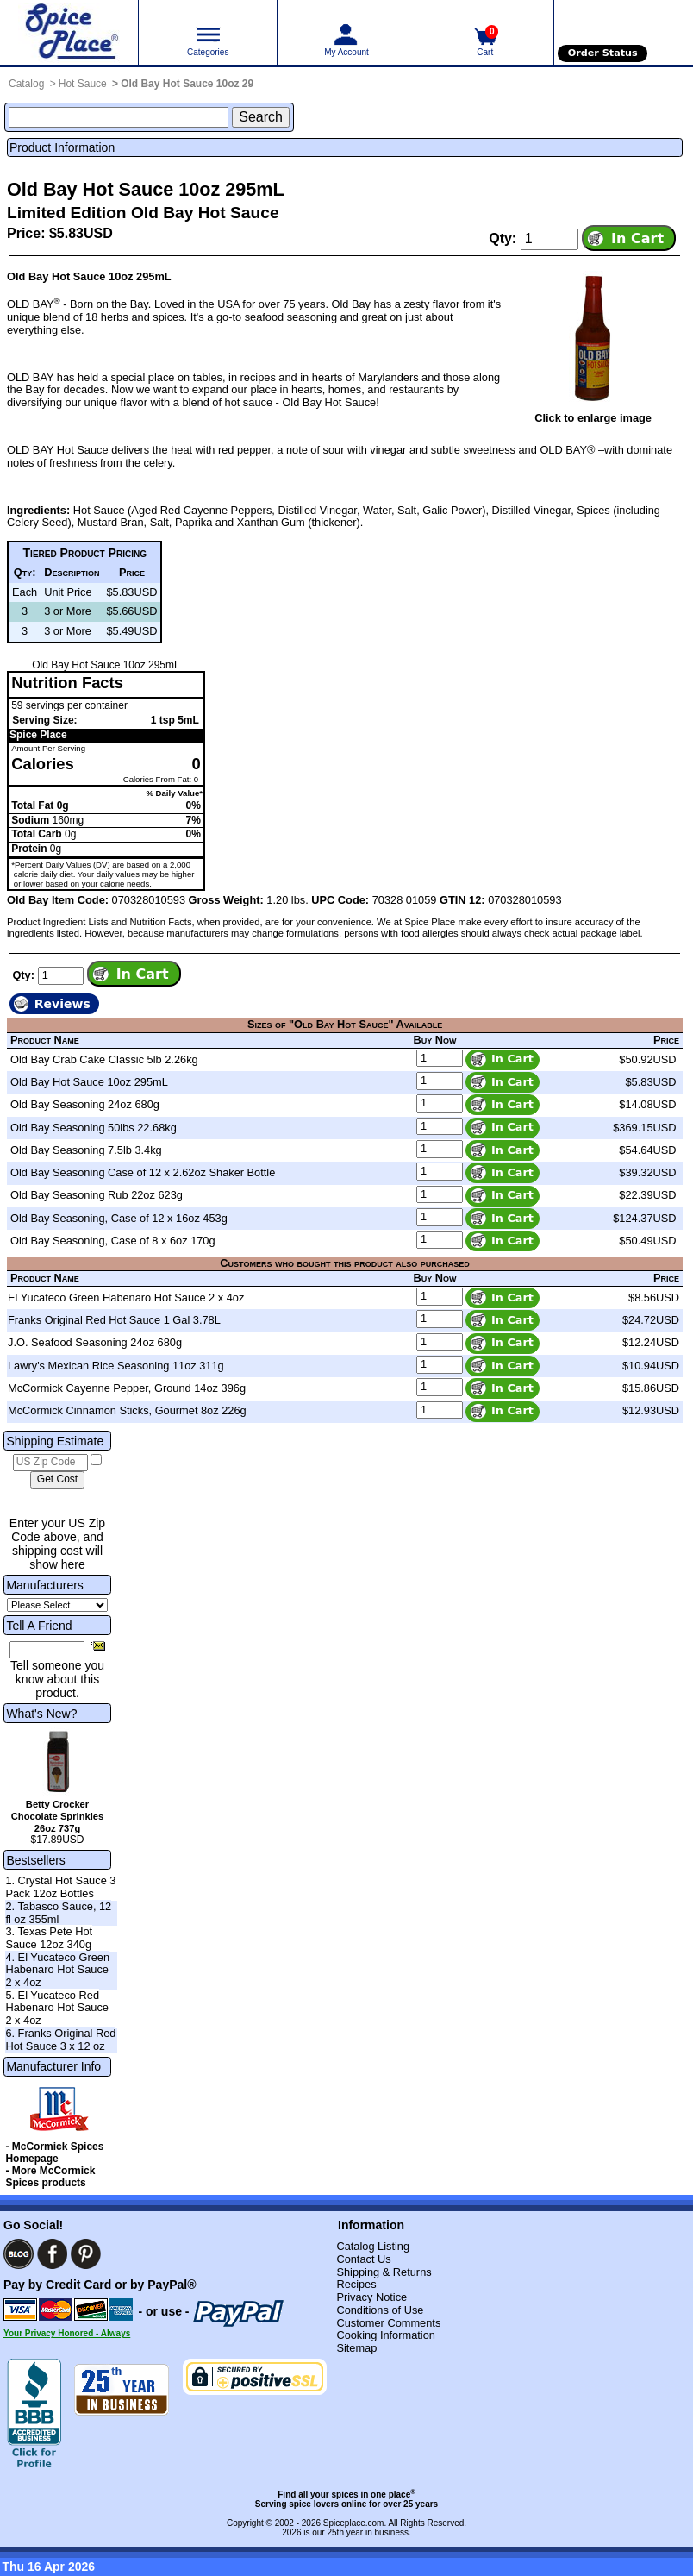  What do you see at coordinates (96, 1194) in the screenshot?
I see `Old Bay Seasoning Rub 22oz 623g` at bounding box center [96, 1194].